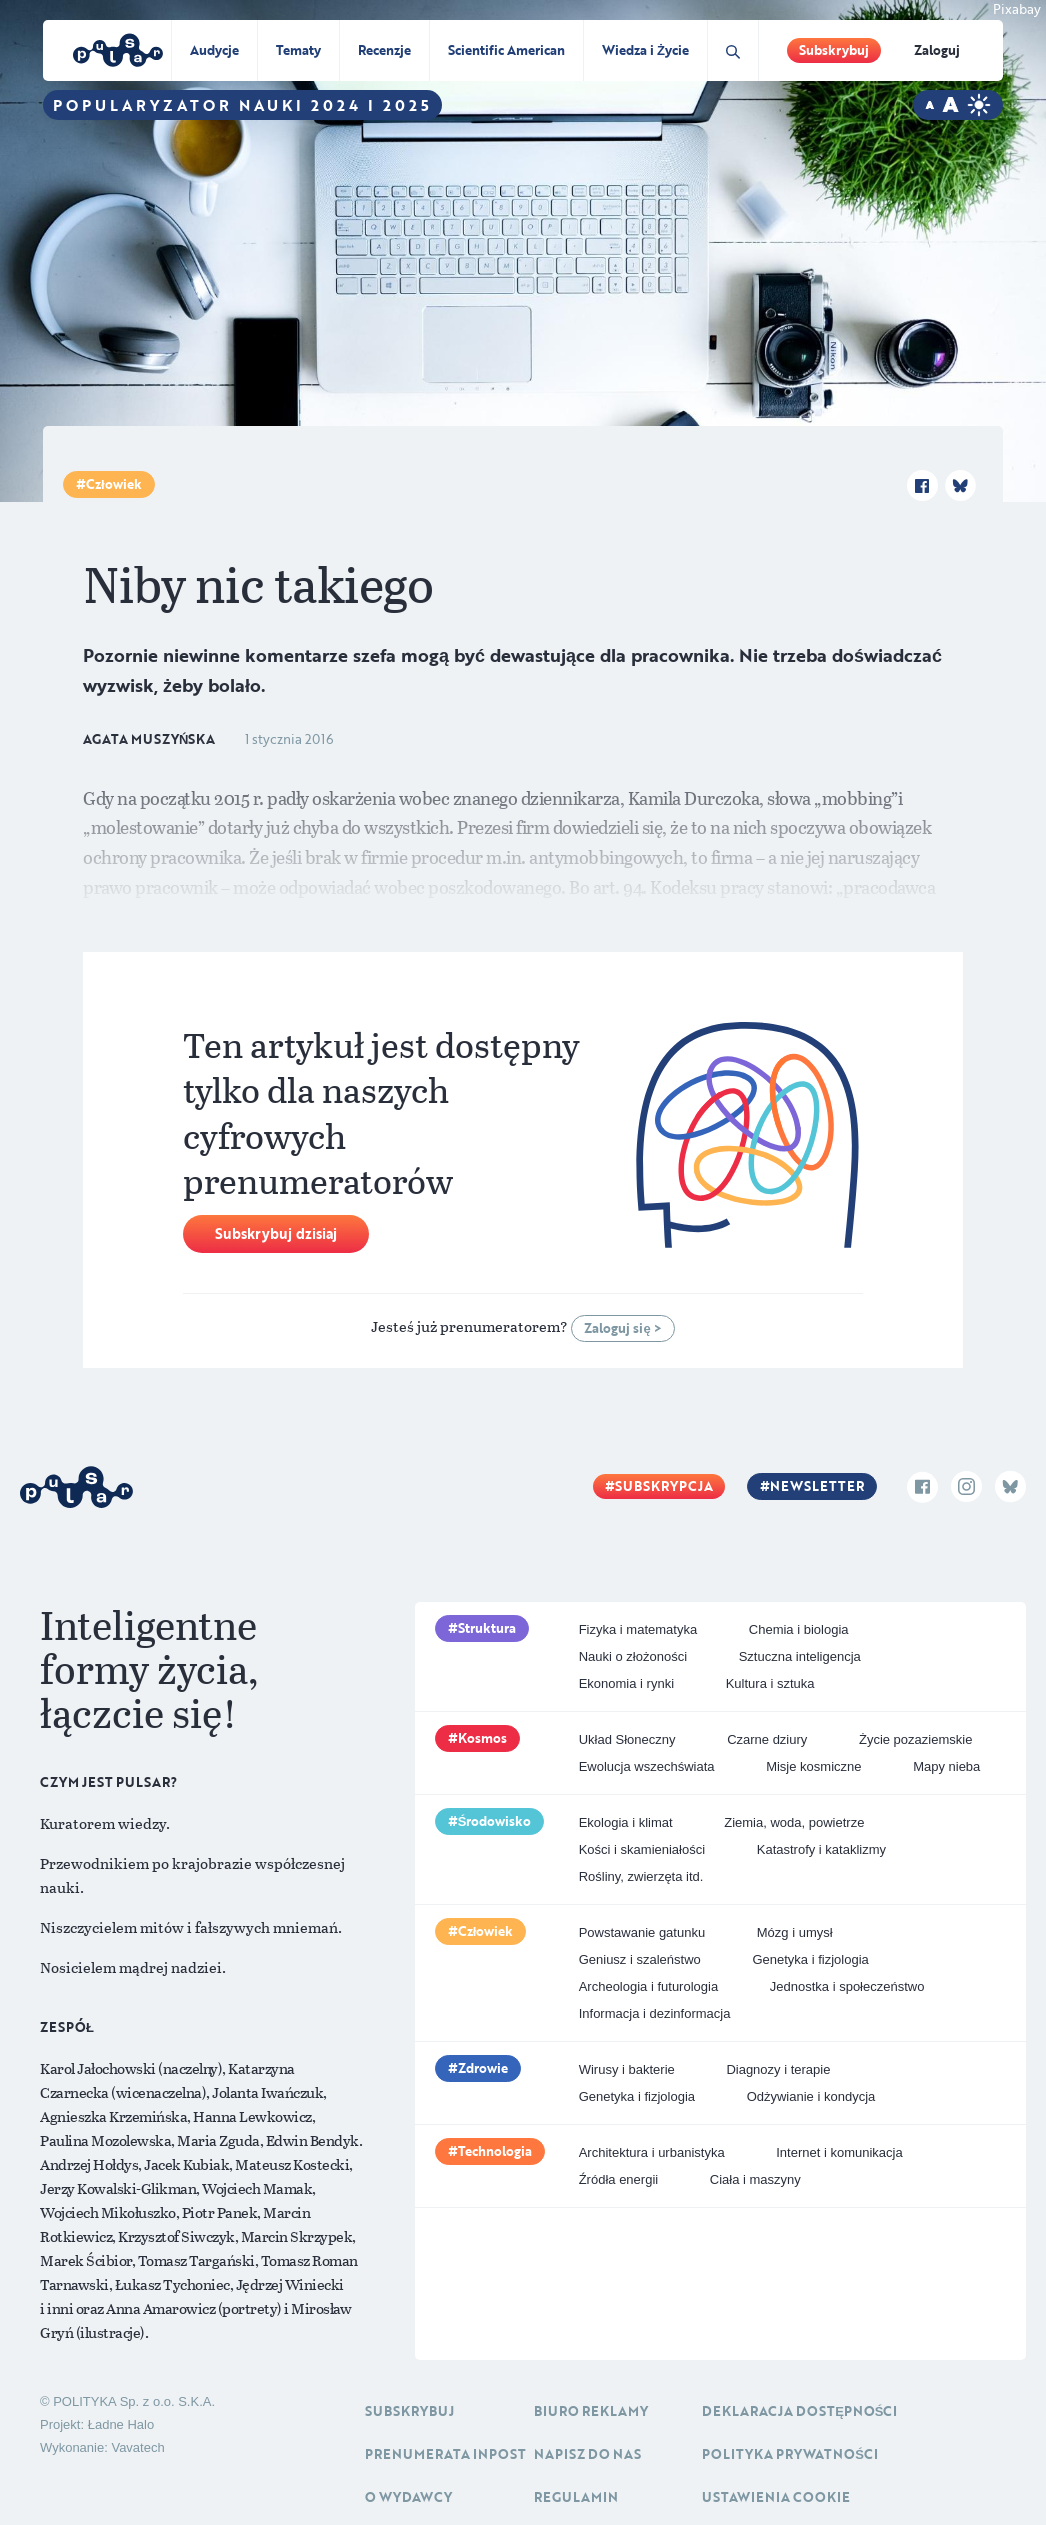 The width and height of the screenshot is (1046, 2525). What do you see at coordinates (641, 1876) in the screenshot?
I see `Rośliny, zwierzęta itd.` at bounding box center [641, 1876].